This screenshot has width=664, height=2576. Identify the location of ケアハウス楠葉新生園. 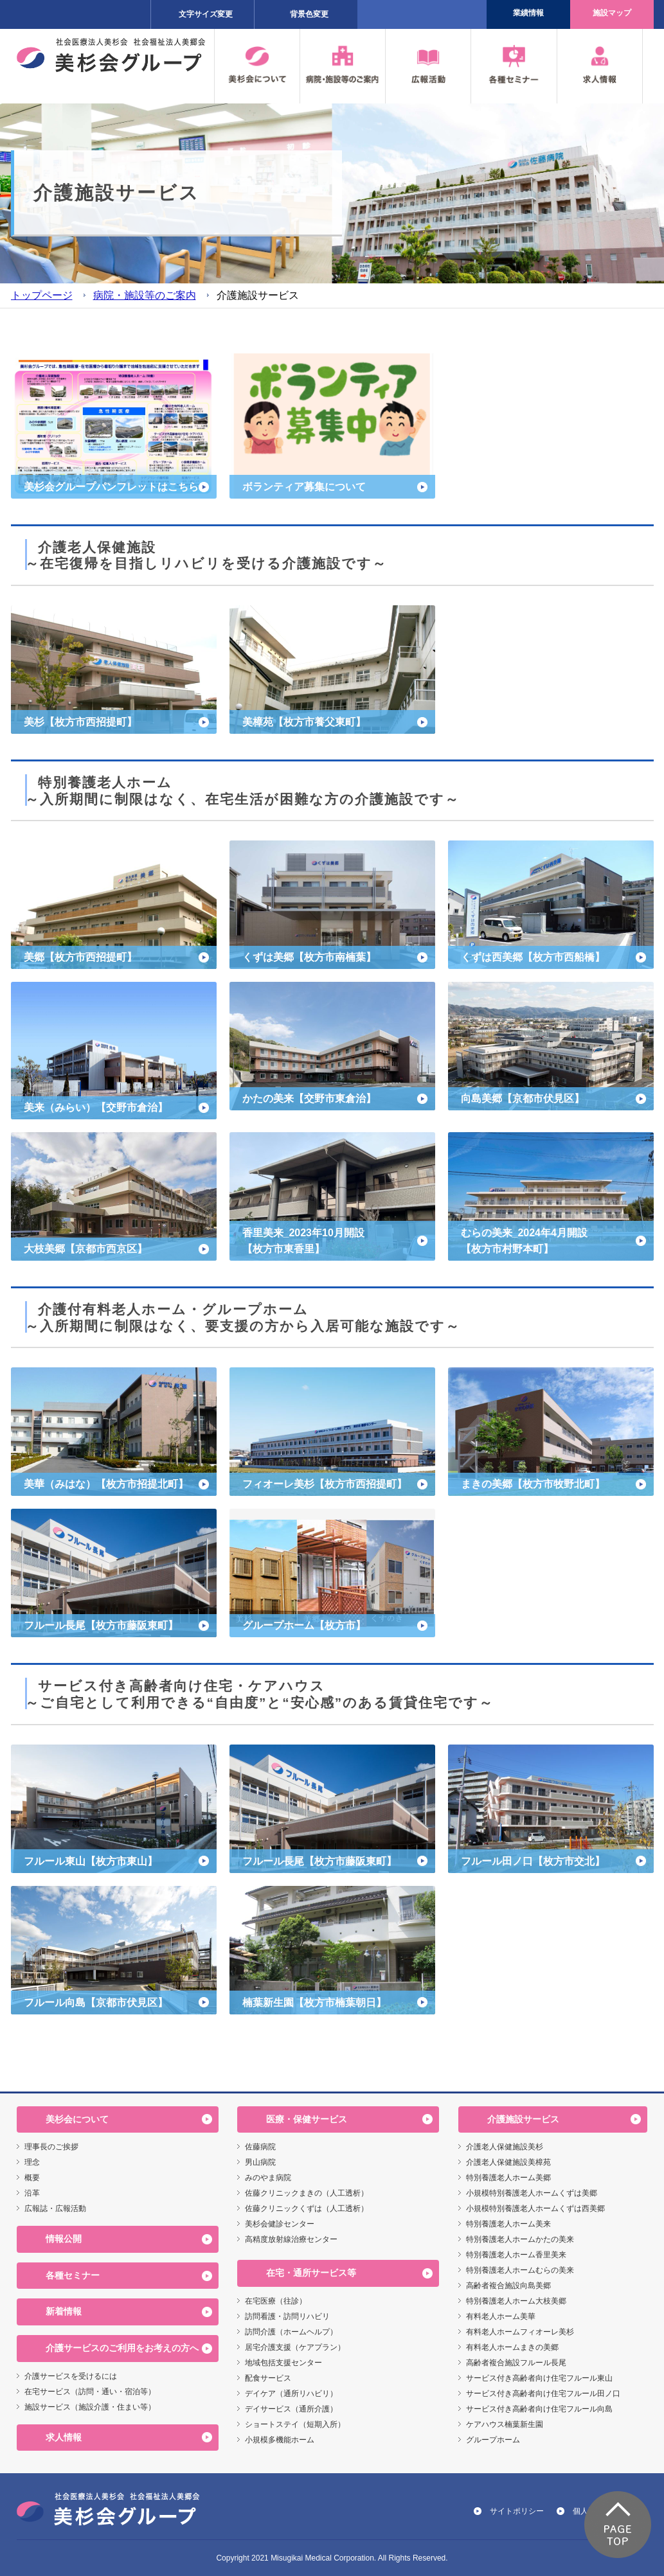
(504, 2424).